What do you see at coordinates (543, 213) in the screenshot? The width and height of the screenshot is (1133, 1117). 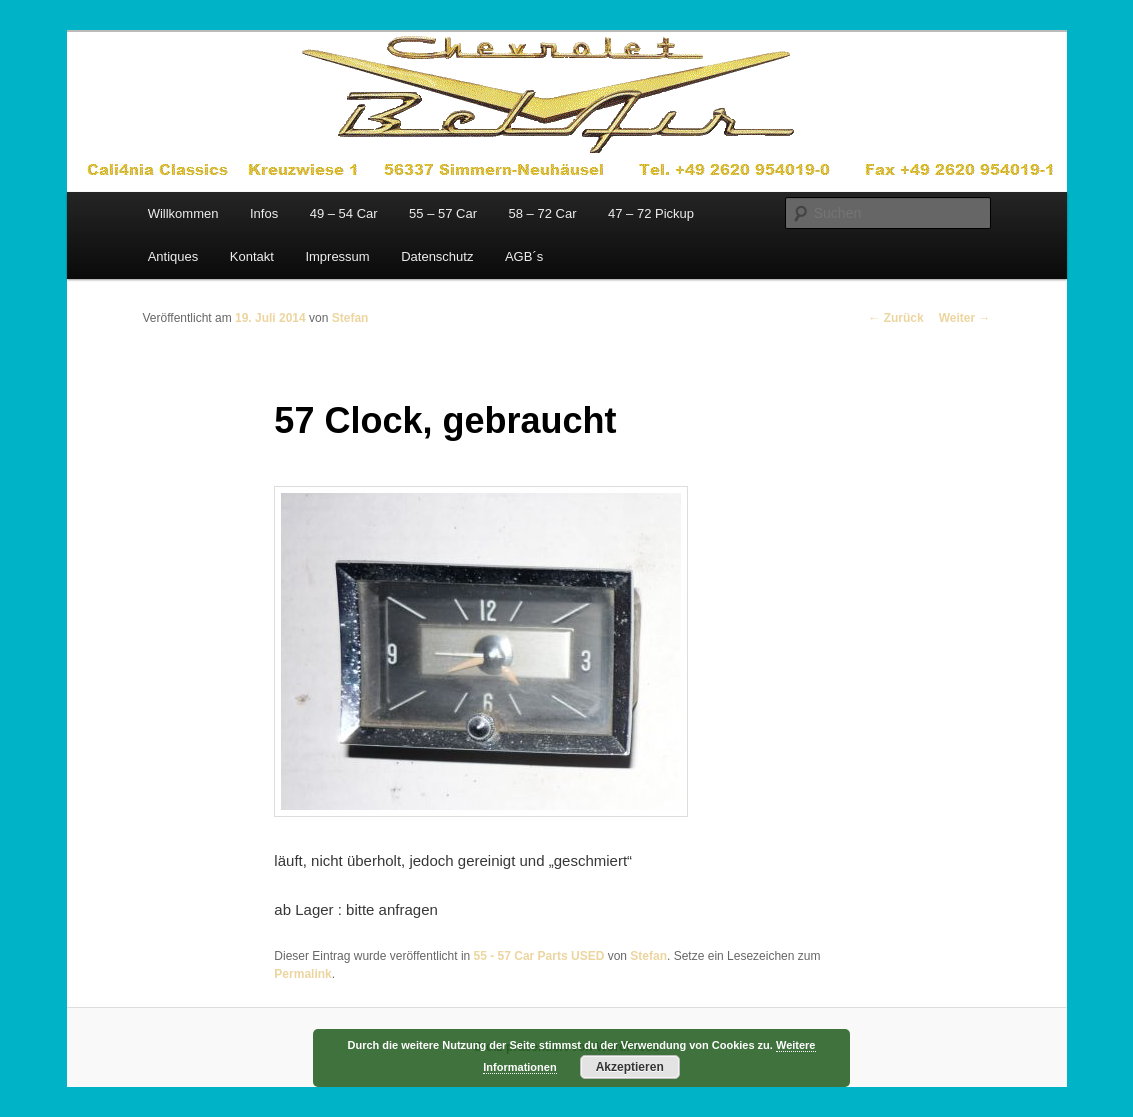 I see `58 – 72 Car` at bounding box center [543, 213].